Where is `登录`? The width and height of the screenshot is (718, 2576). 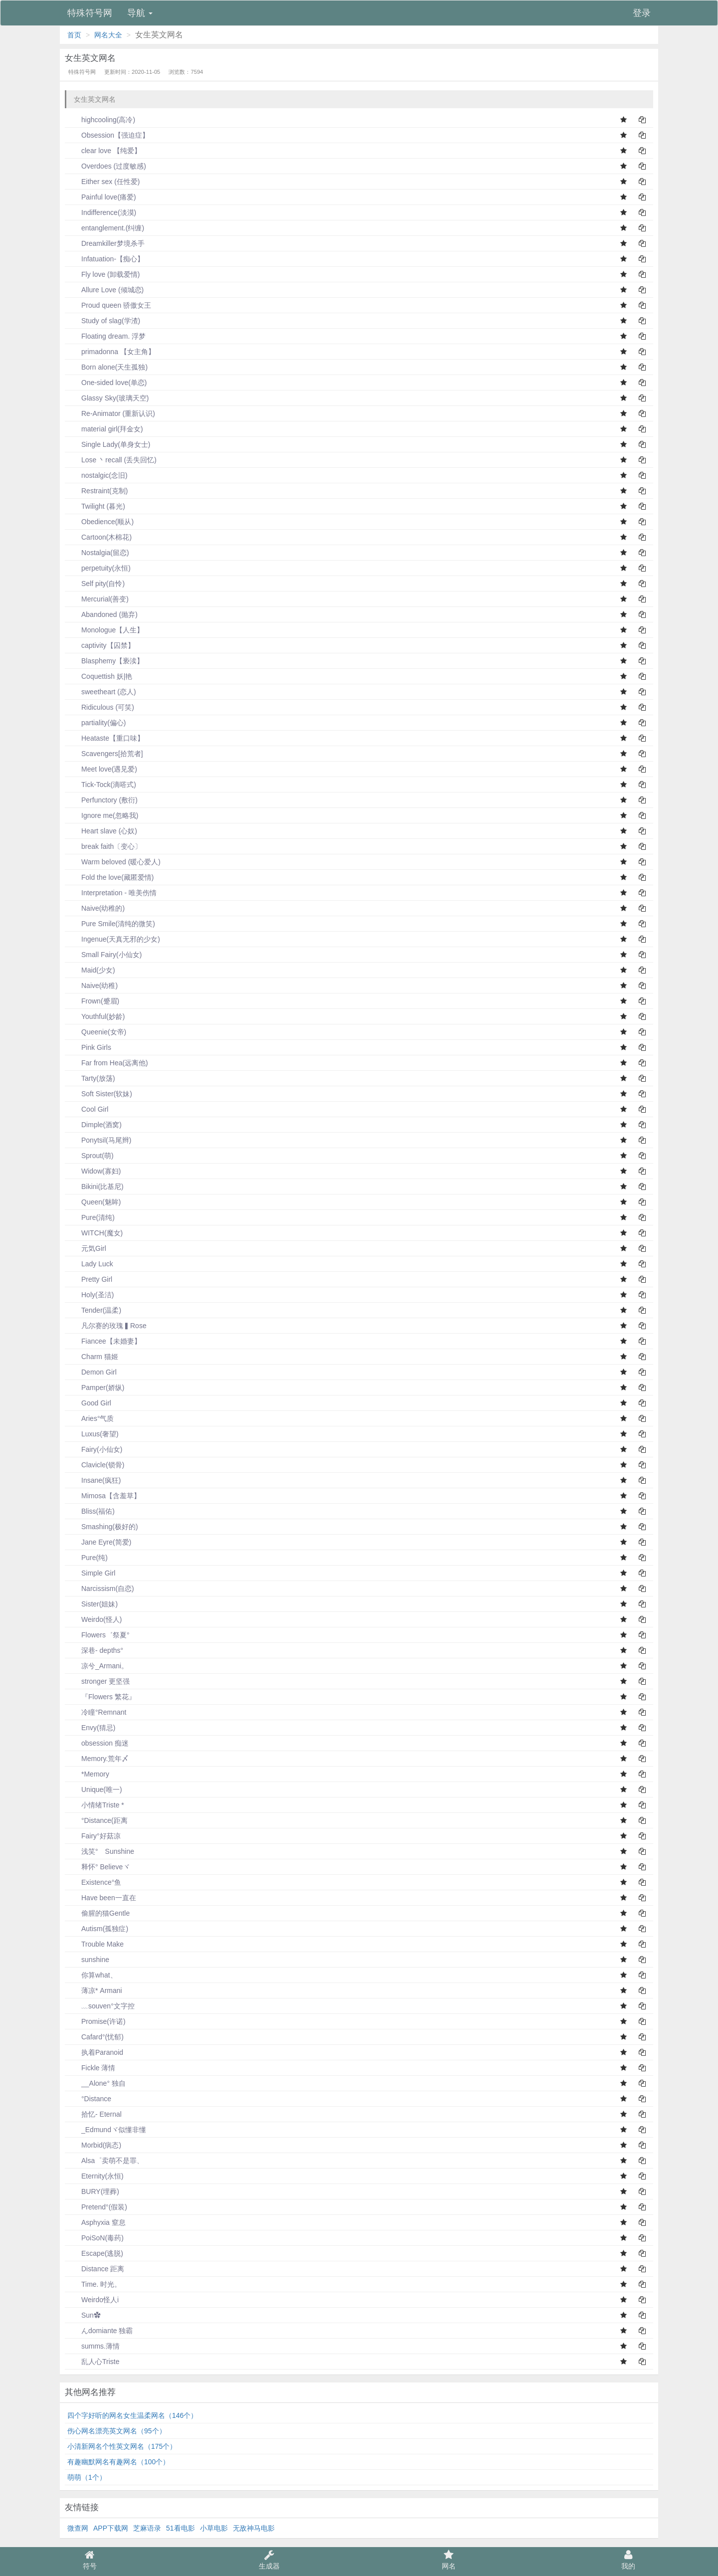
登录 is located at coordinates (642, 13).